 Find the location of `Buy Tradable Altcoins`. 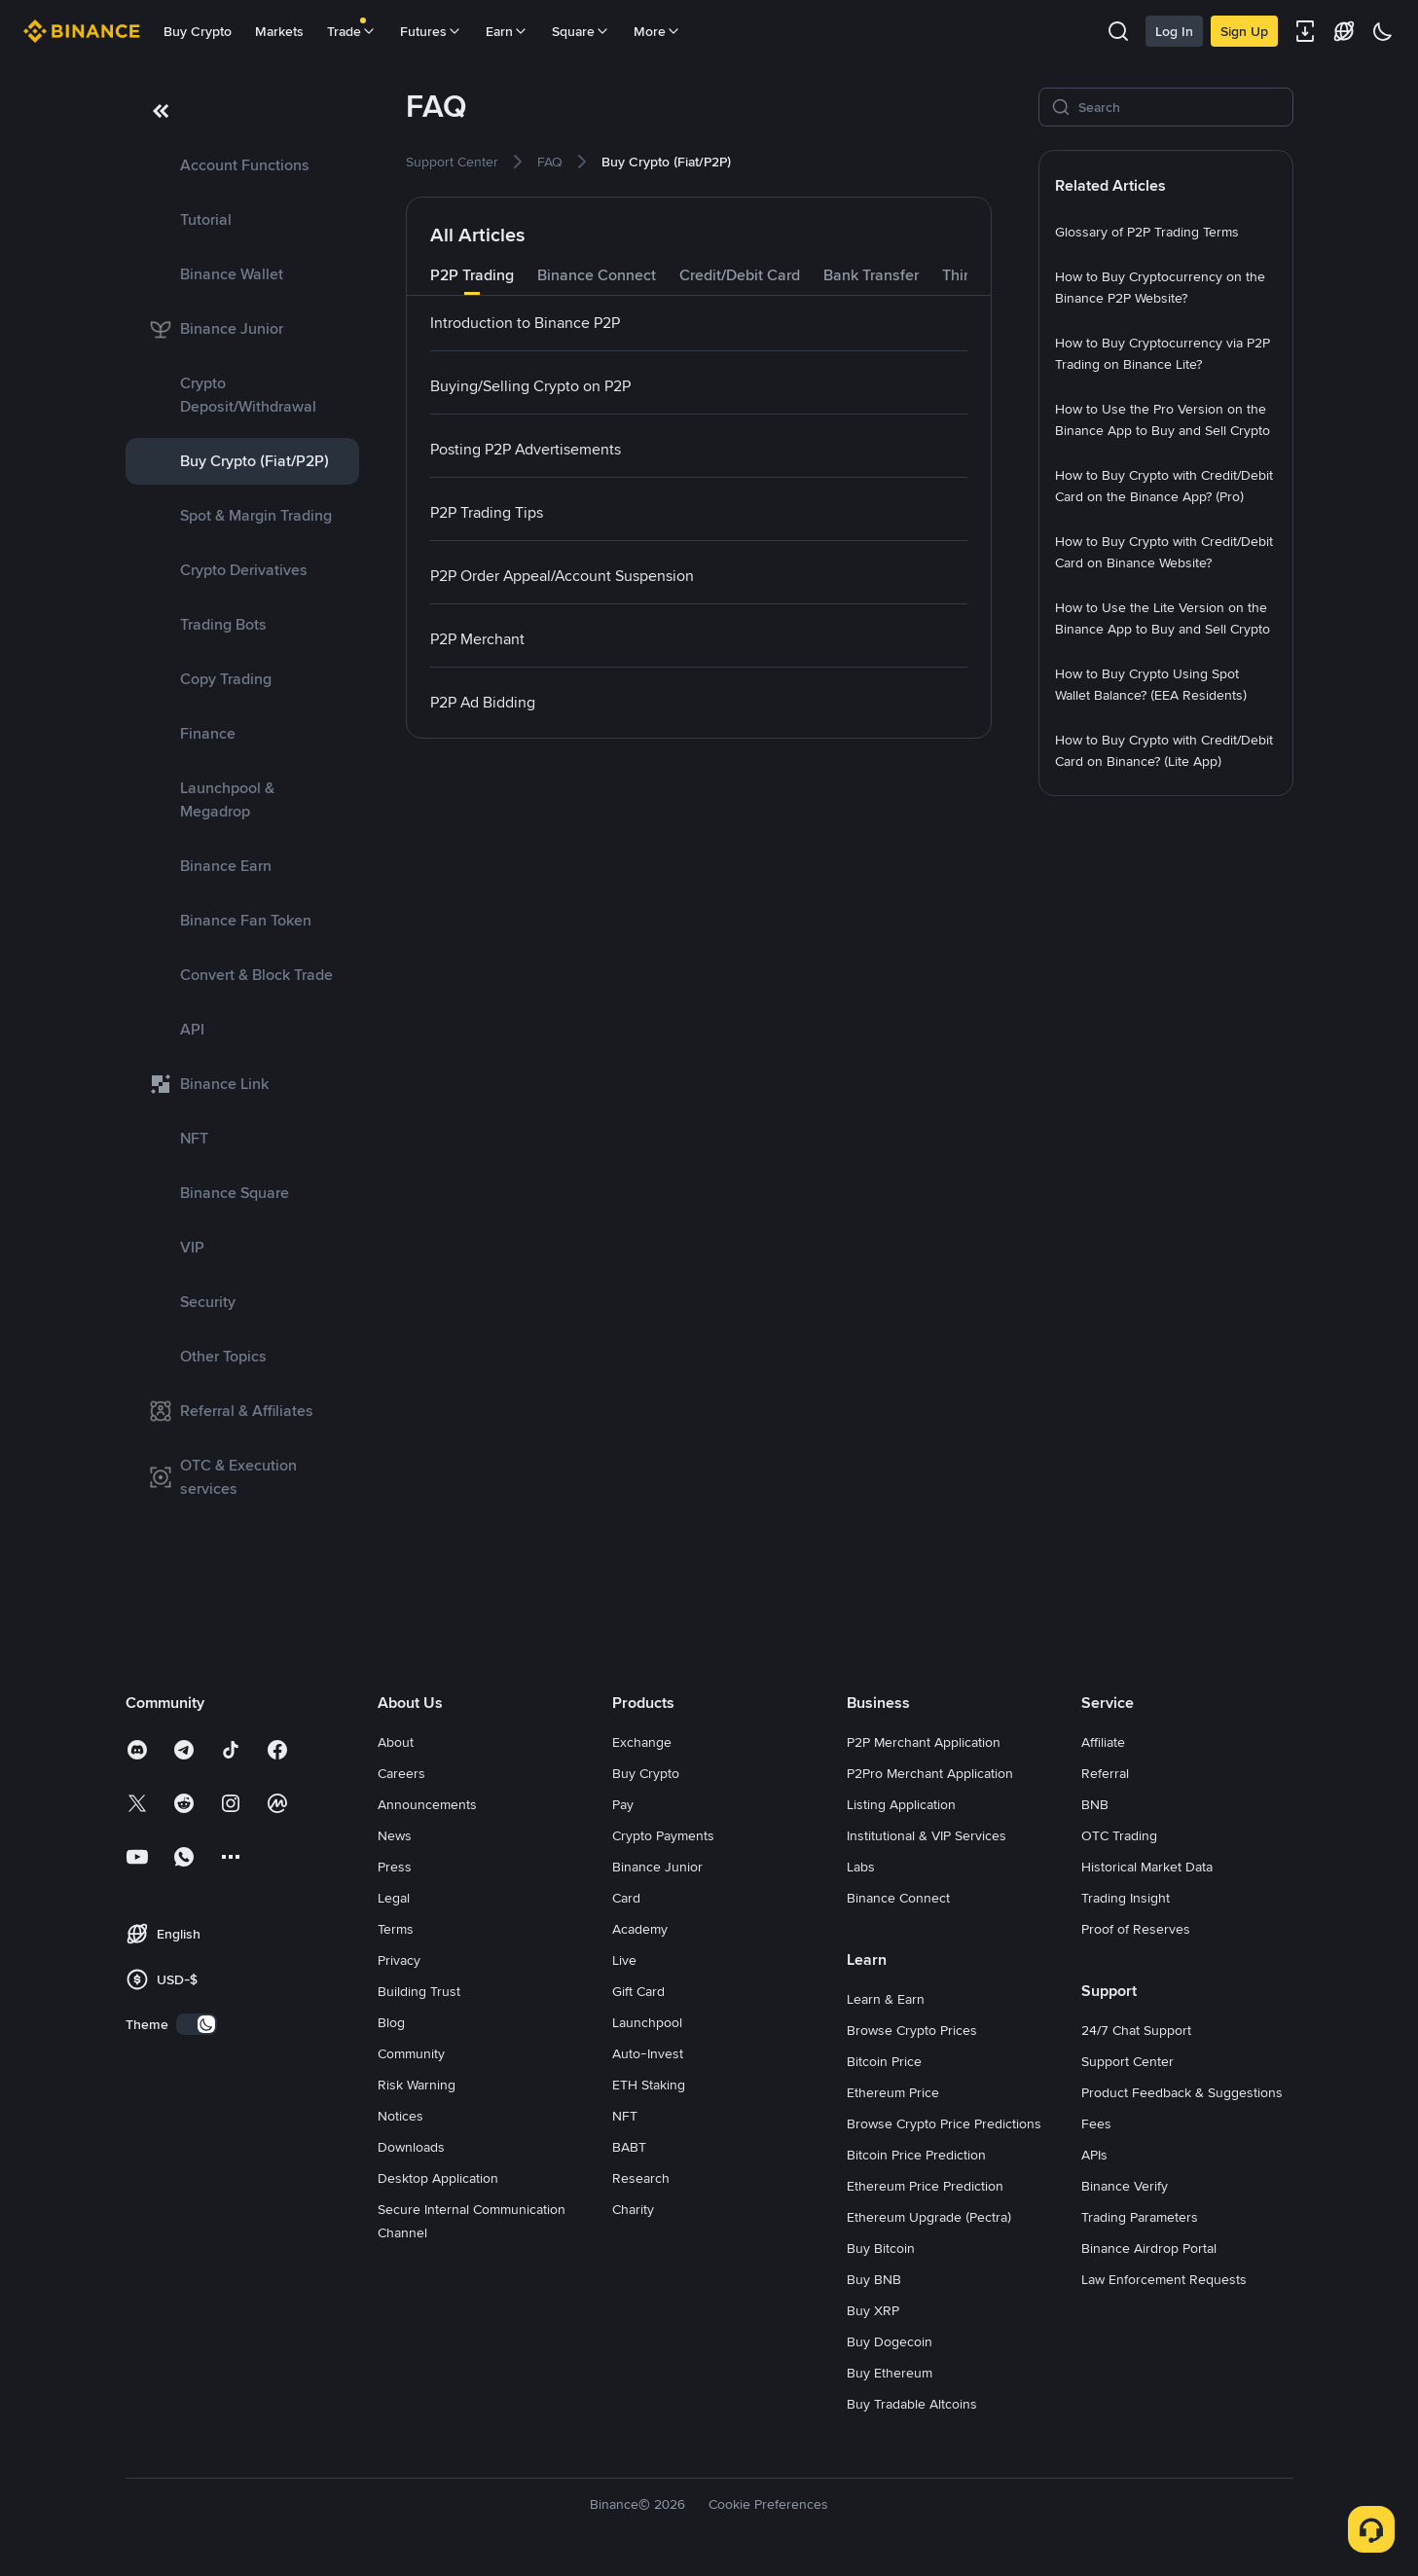

Buy Tradable Altcoins is located at coordinates (912, 2404).